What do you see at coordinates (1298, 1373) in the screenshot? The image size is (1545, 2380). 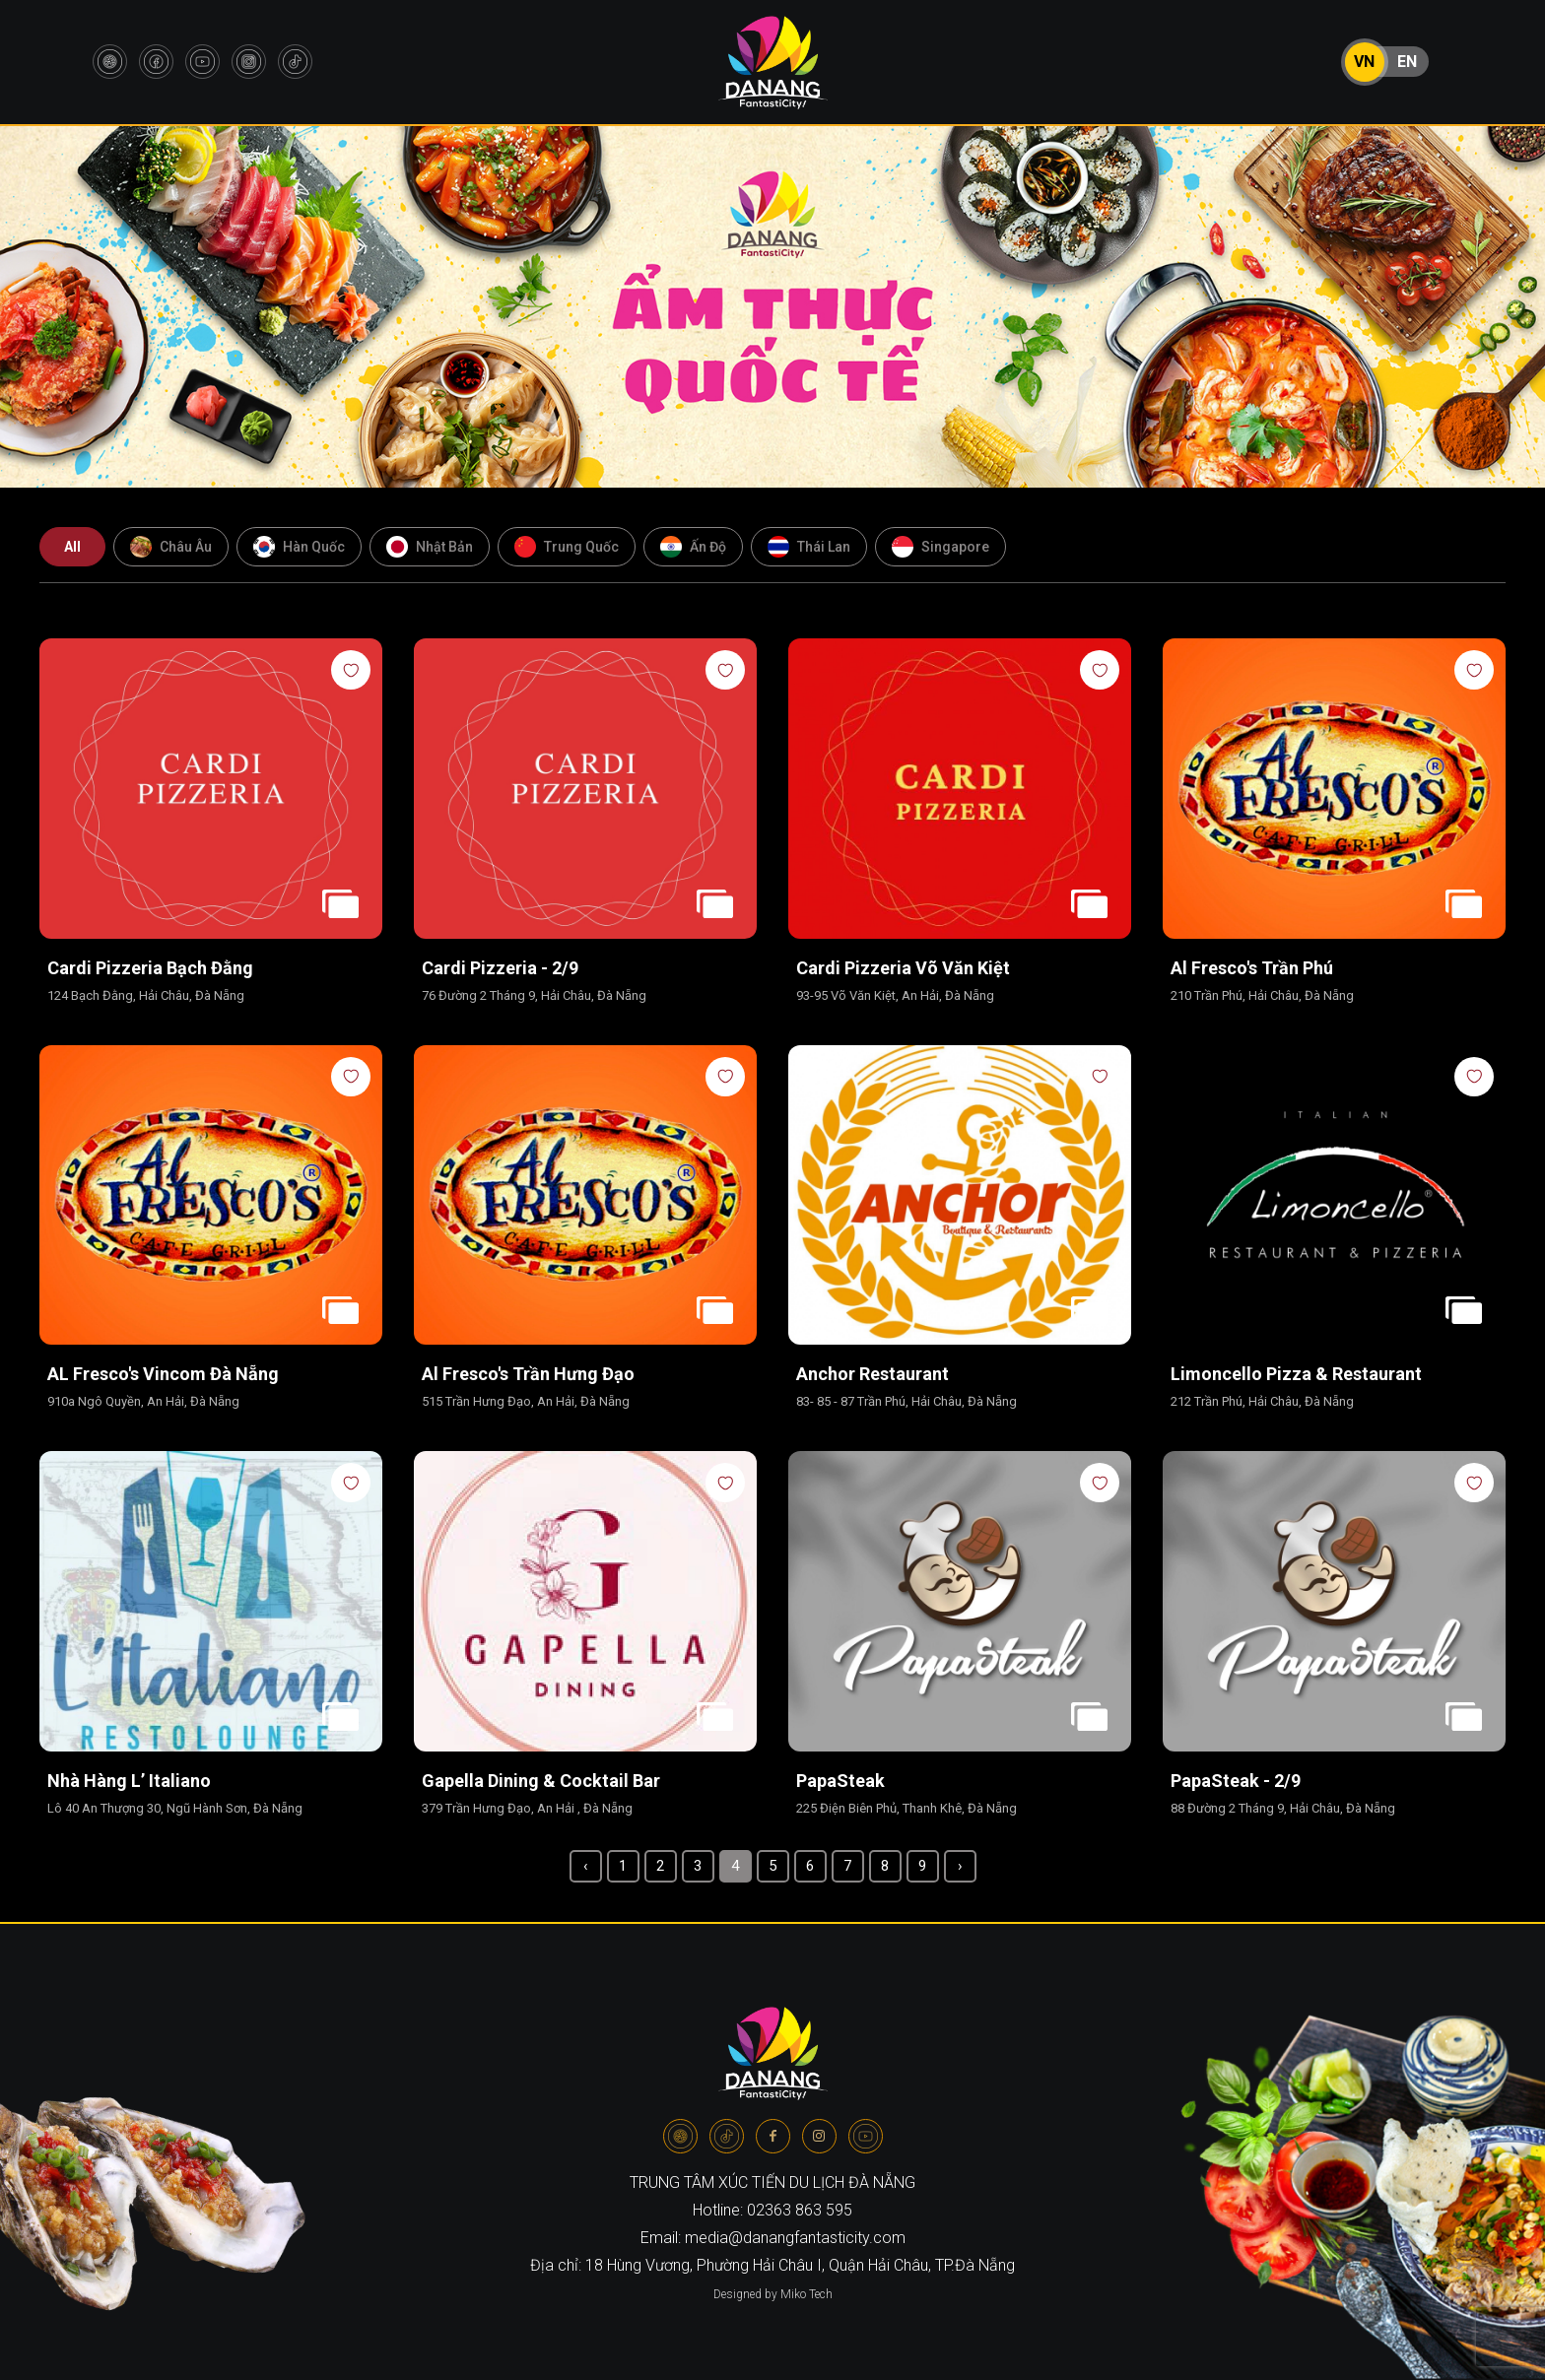 I see `Limoncello Pizza & Restaurant` at bounding box center [1298, 1373].